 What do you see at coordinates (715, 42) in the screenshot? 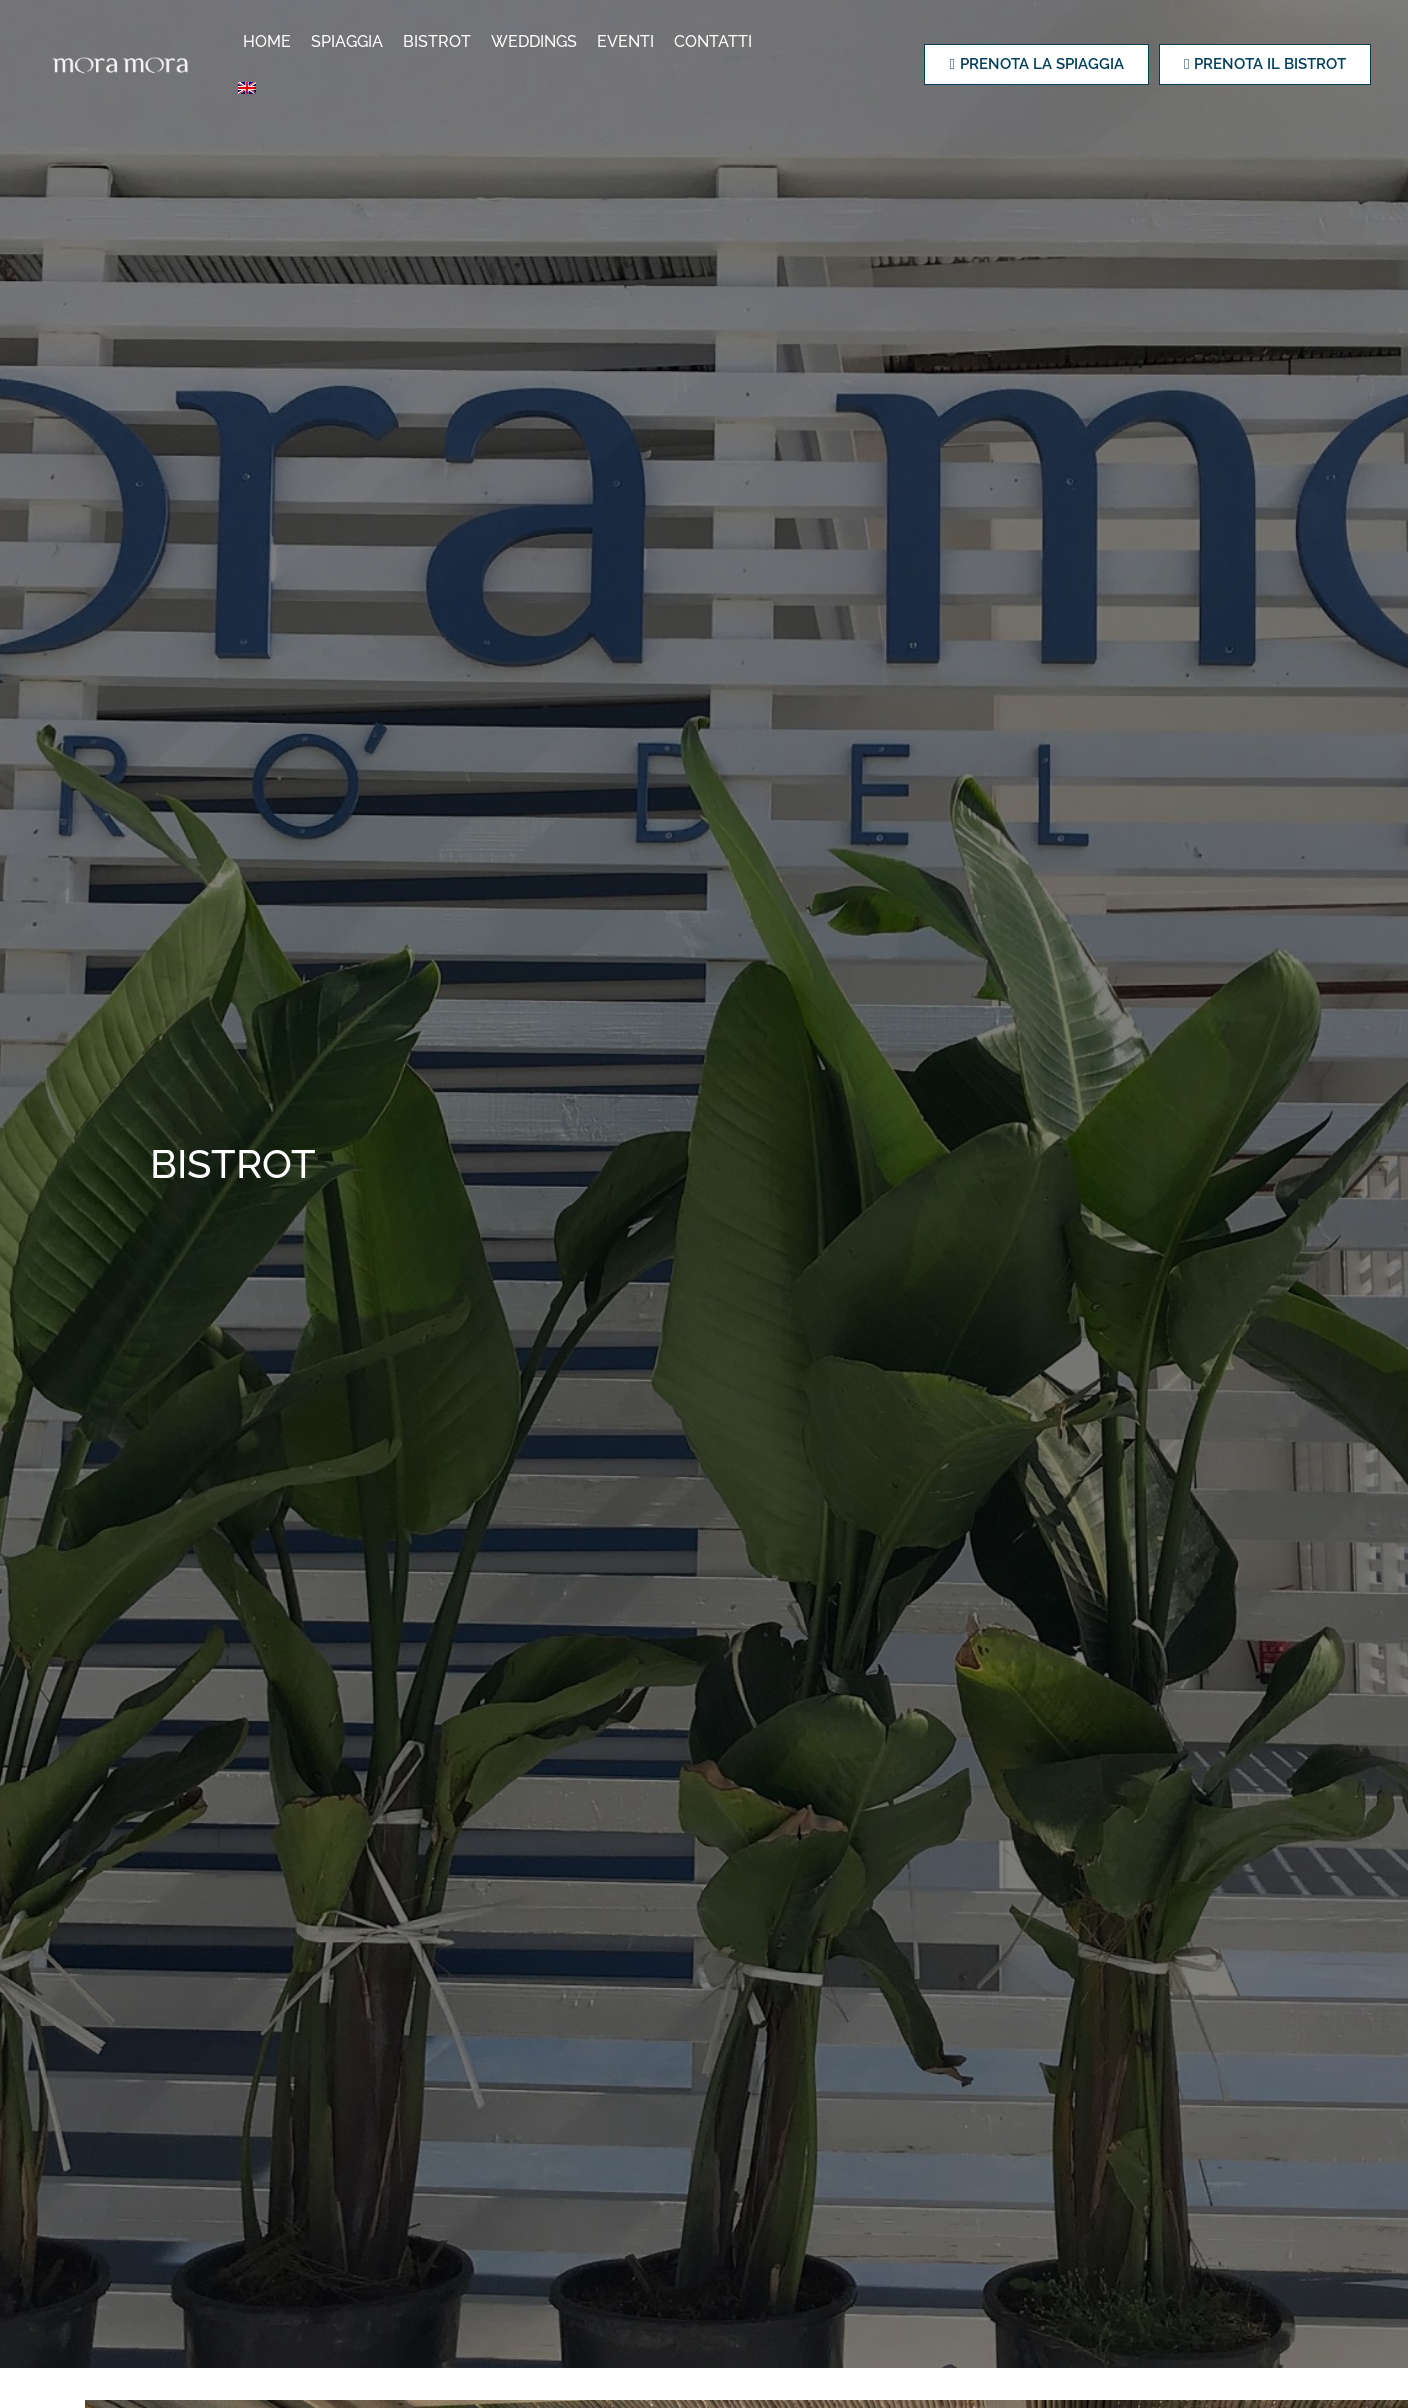
I see `Contatti` at bounding box center [715, 42].